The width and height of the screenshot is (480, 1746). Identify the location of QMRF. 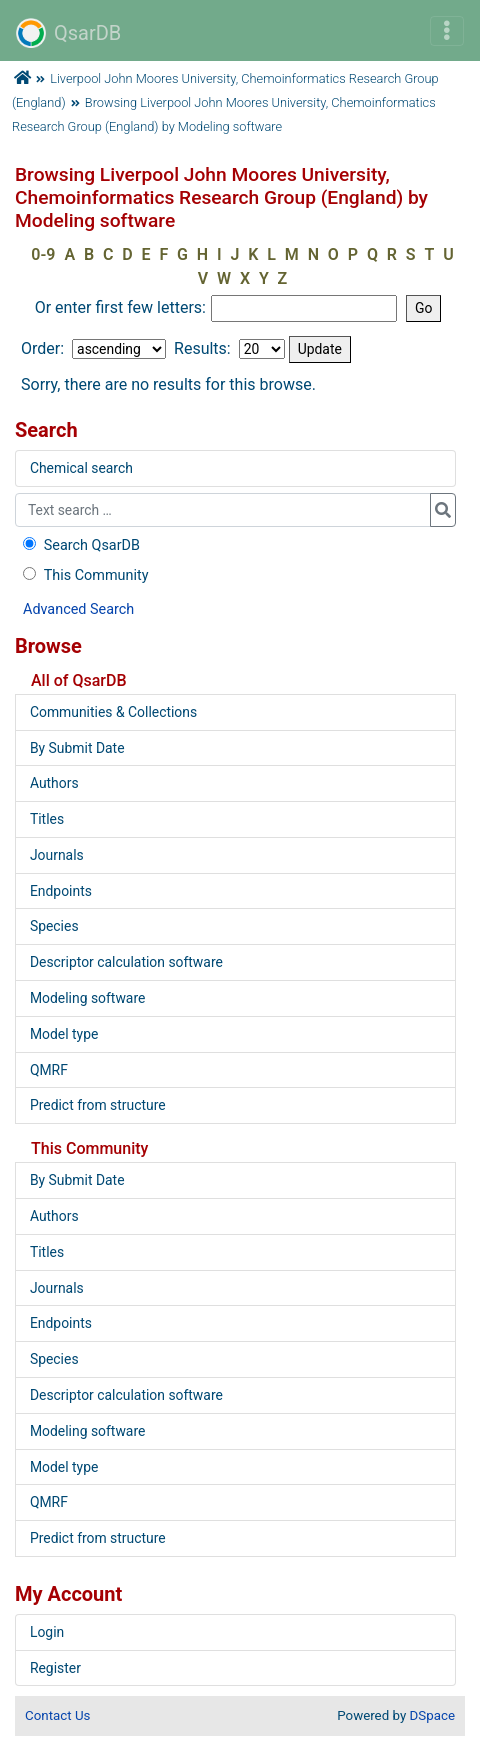
(49, 1070).